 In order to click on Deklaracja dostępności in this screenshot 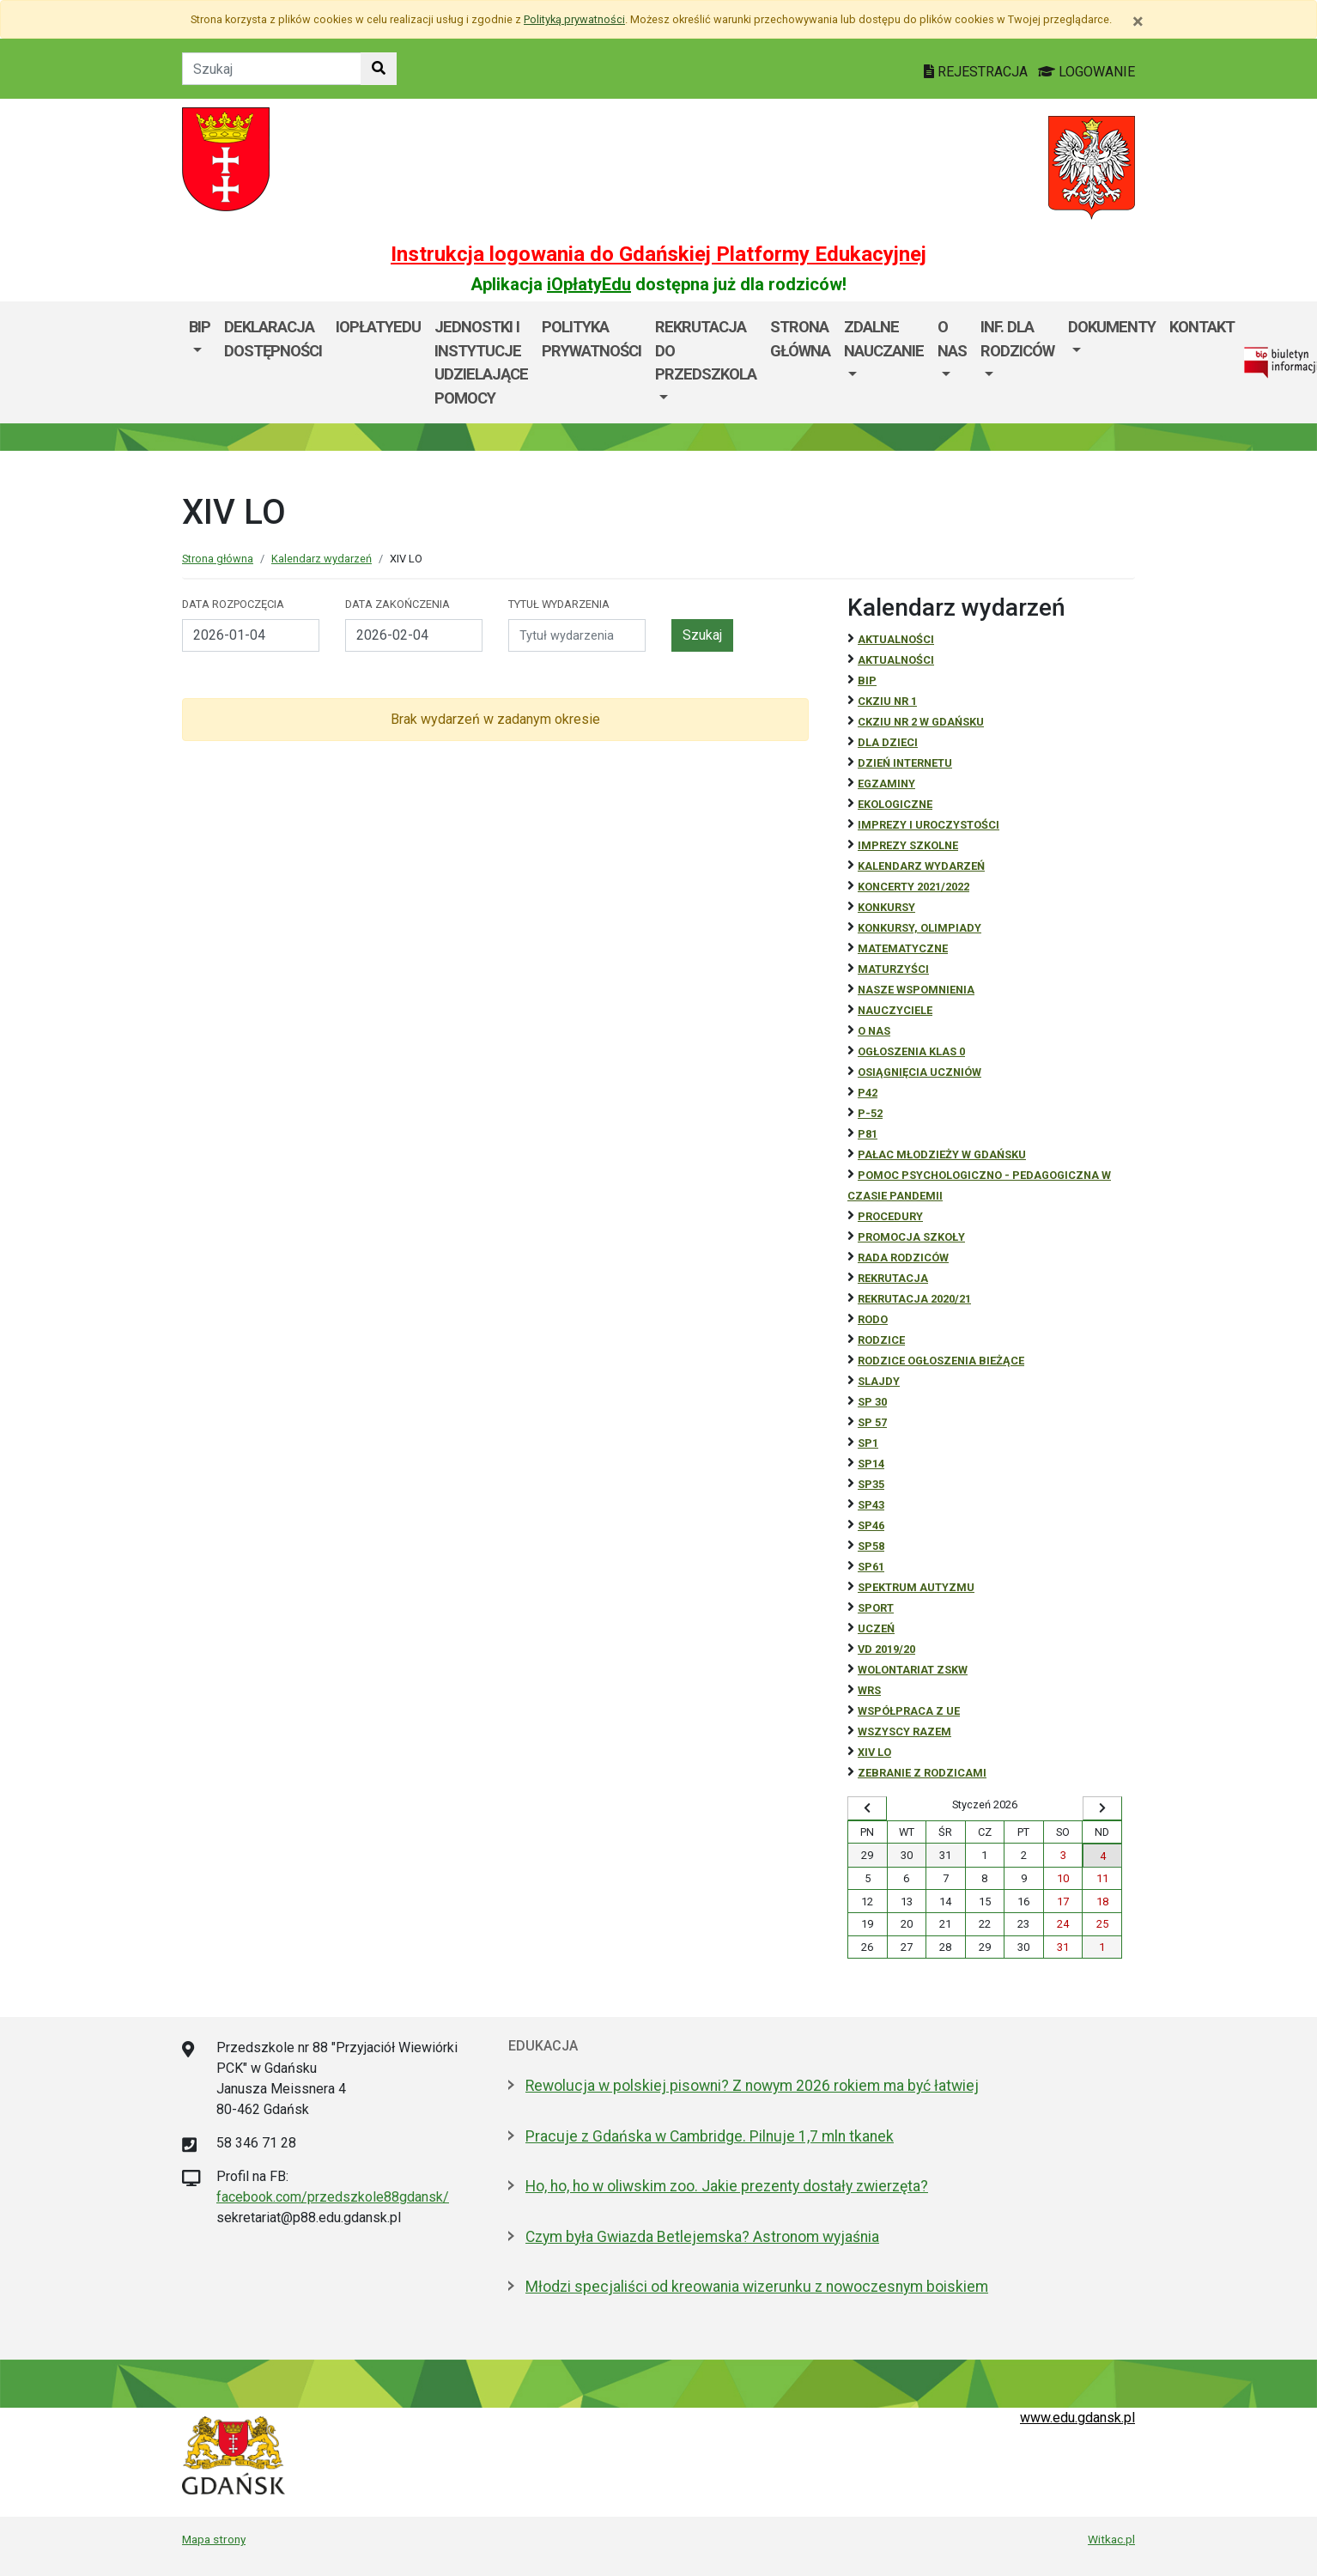, I will do `click(273, 339)`.